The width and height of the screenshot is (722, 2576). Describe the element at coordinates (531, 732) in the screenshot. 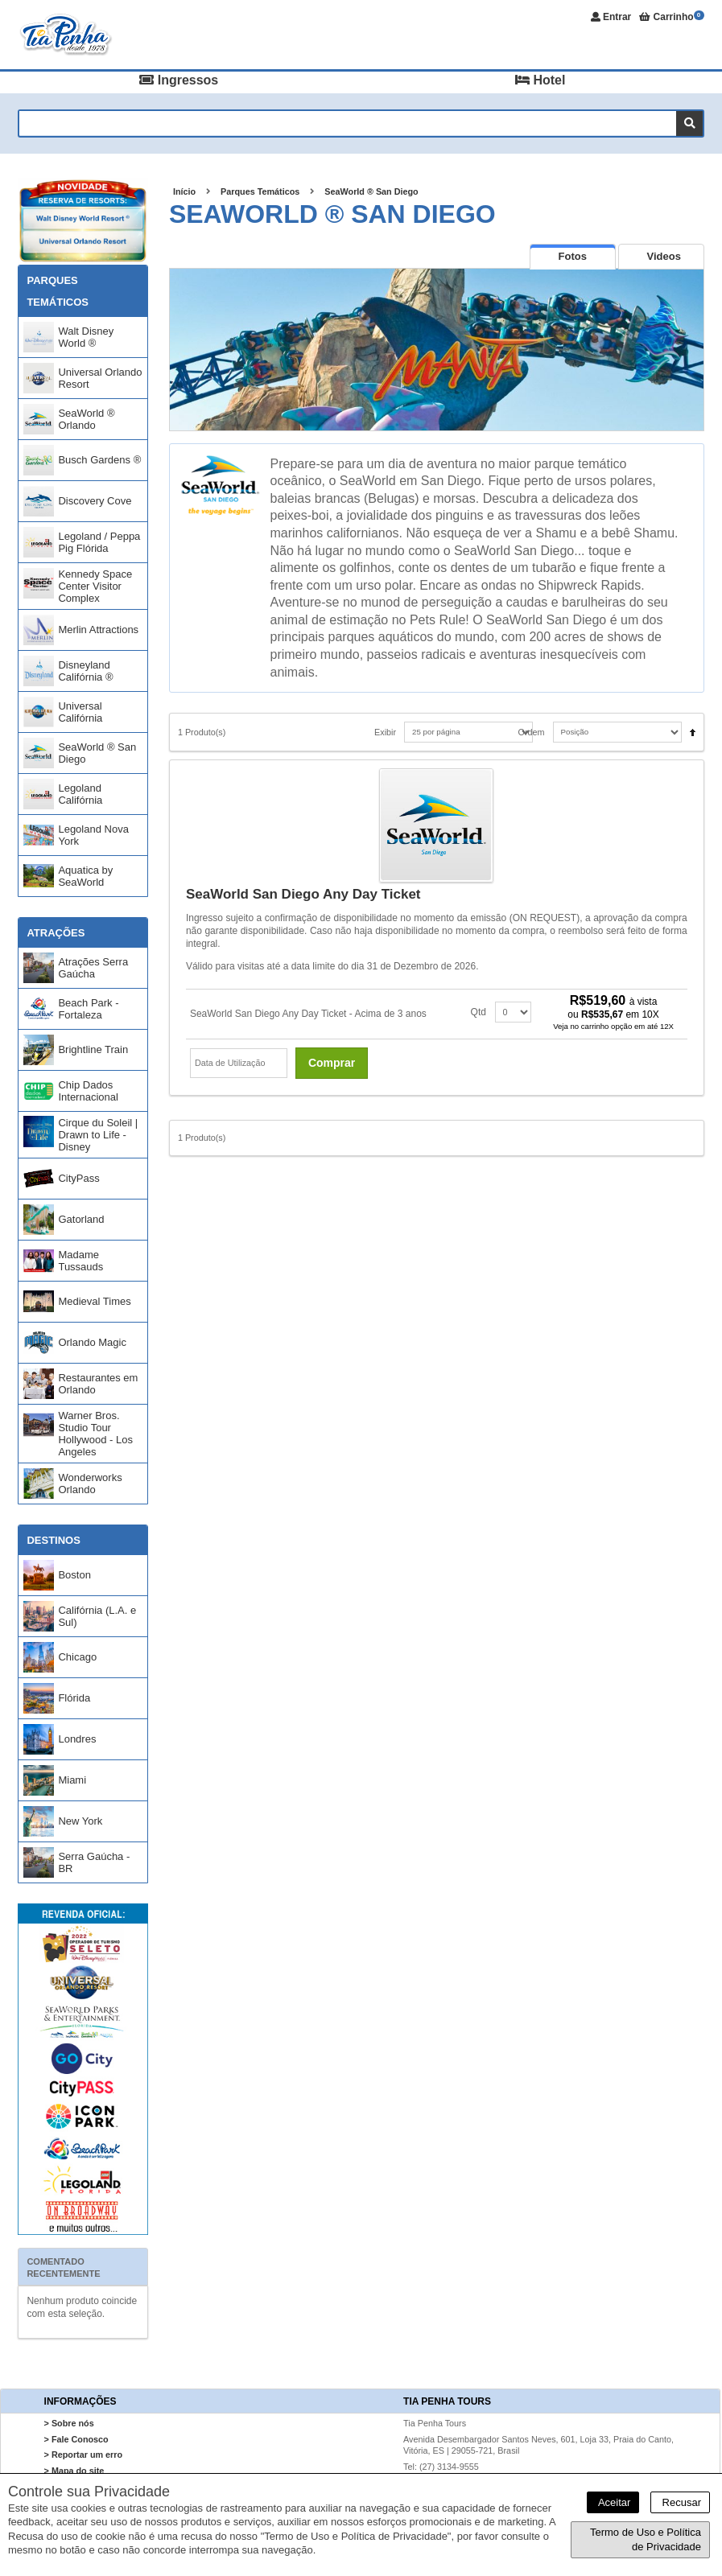

I see `Ordem` at that location.